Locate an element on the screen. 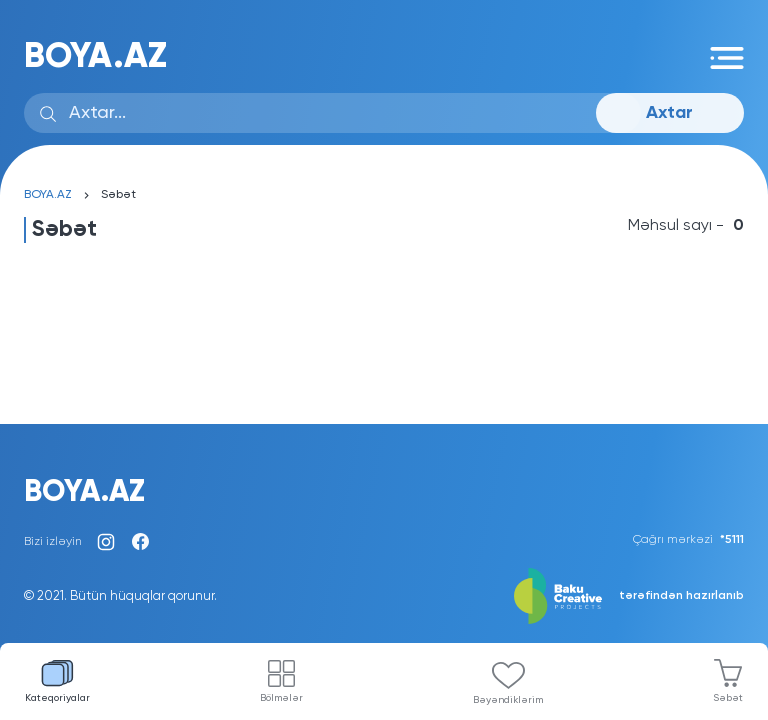 The width and height of the screenshot is (768, 720). BOYA.AZ is located at coordinates (95, 57).